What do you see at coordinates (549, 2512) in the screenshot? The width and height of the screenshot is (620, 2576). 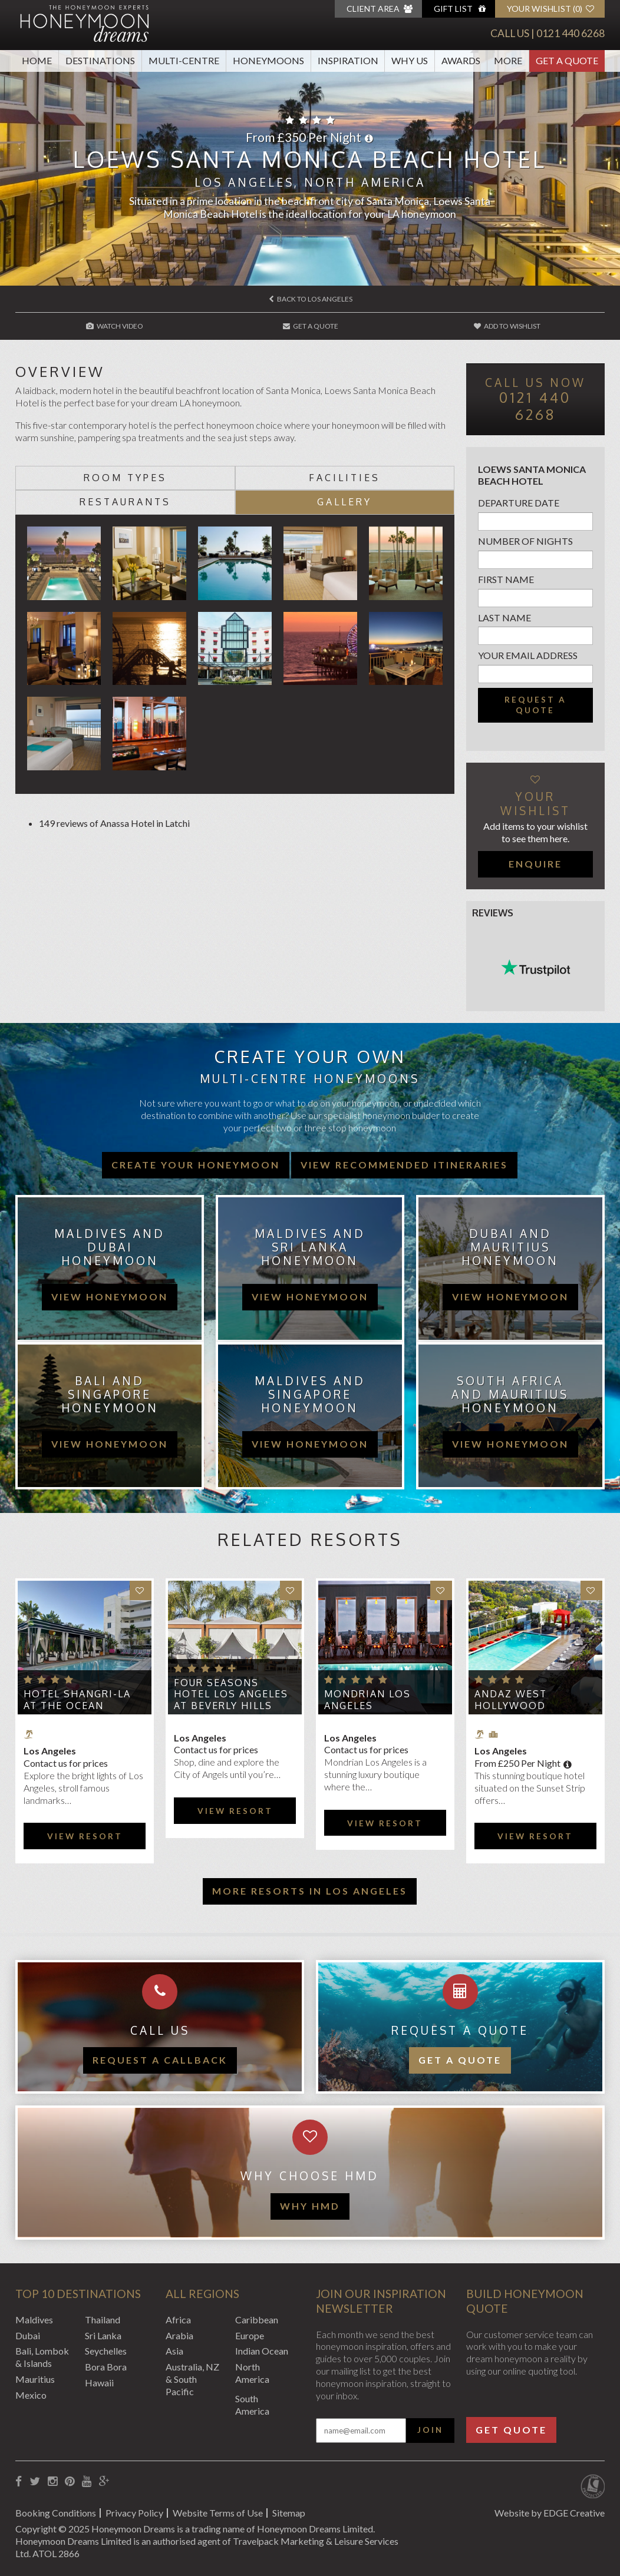 I see `Website by EDGE Creative` at bounding box center [549, 2512].